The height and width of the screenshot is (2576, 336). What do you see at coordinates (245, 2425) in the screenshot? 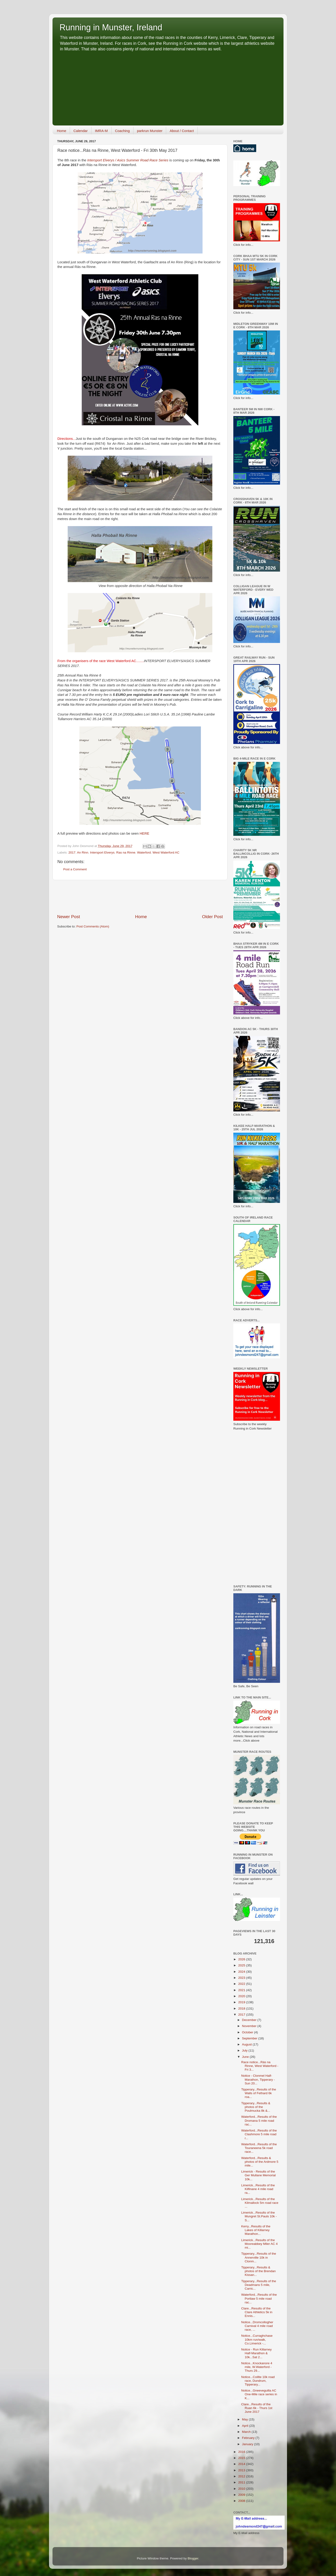
I see `April` at bounding box center [245, 2425].